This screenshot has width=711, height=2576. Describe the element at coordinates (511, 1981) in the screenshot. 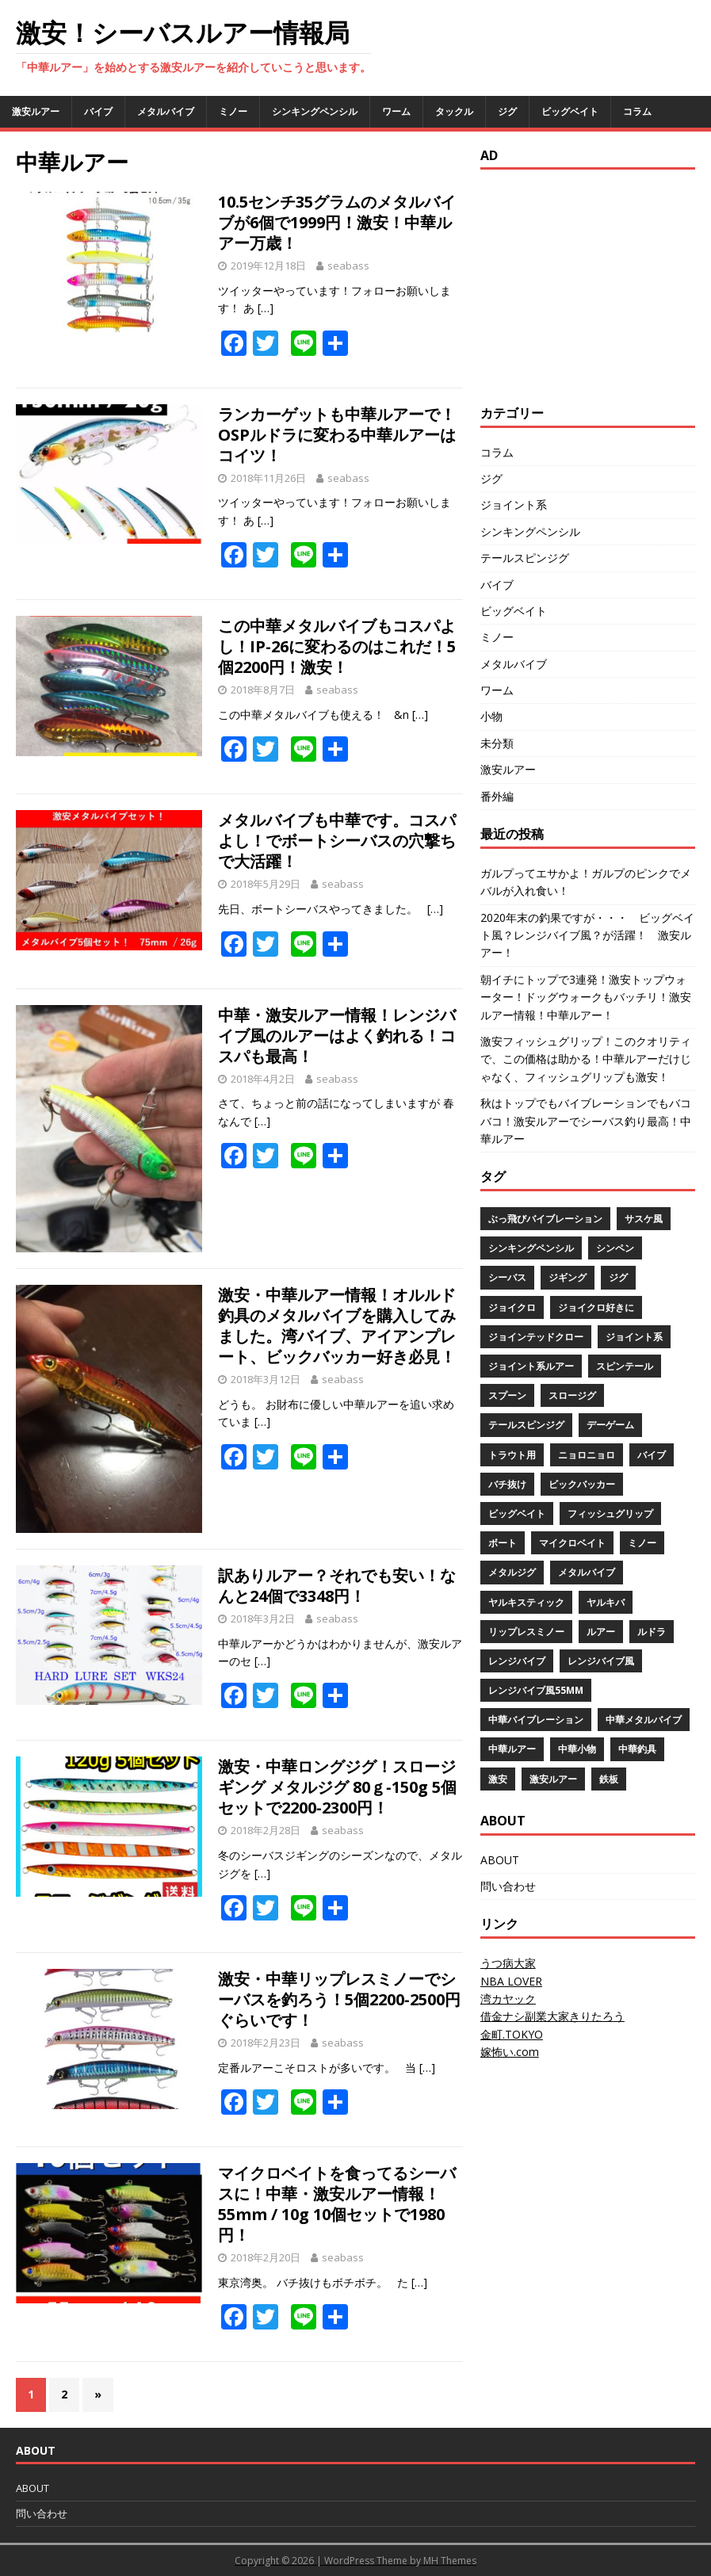

I see `NBA LOVER` at that location.